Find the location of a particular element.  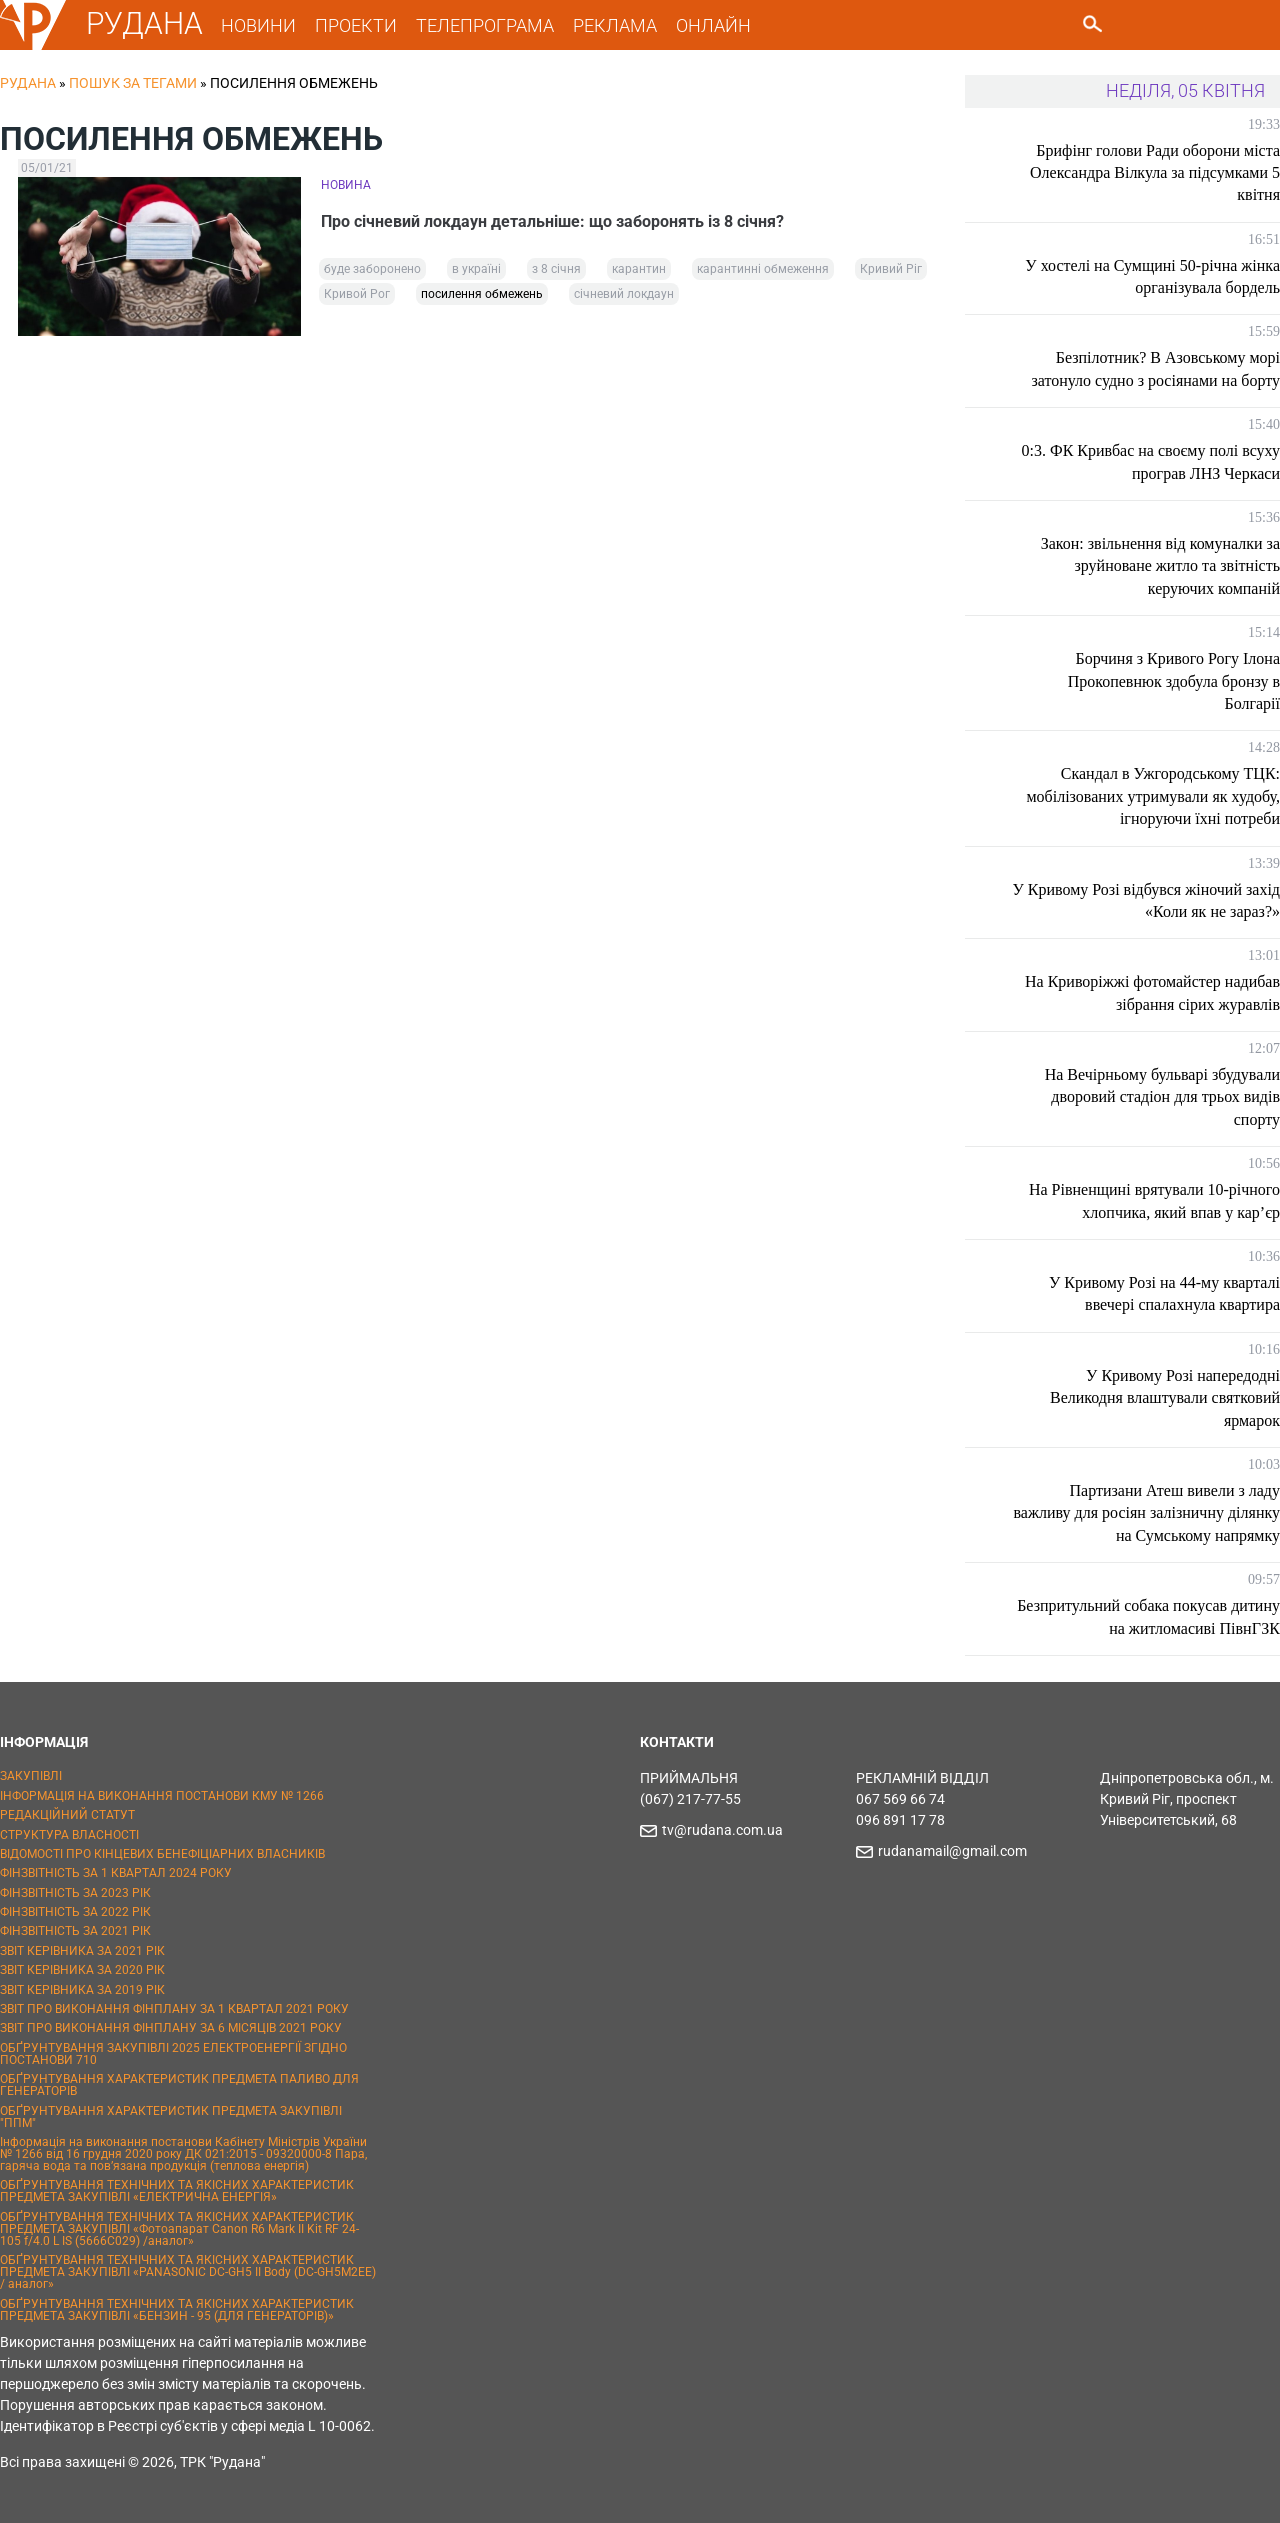

На Рівненщині врятували 10-річного хлопчика, який впав у кар’єр is located at coordinates (1154, 1200).